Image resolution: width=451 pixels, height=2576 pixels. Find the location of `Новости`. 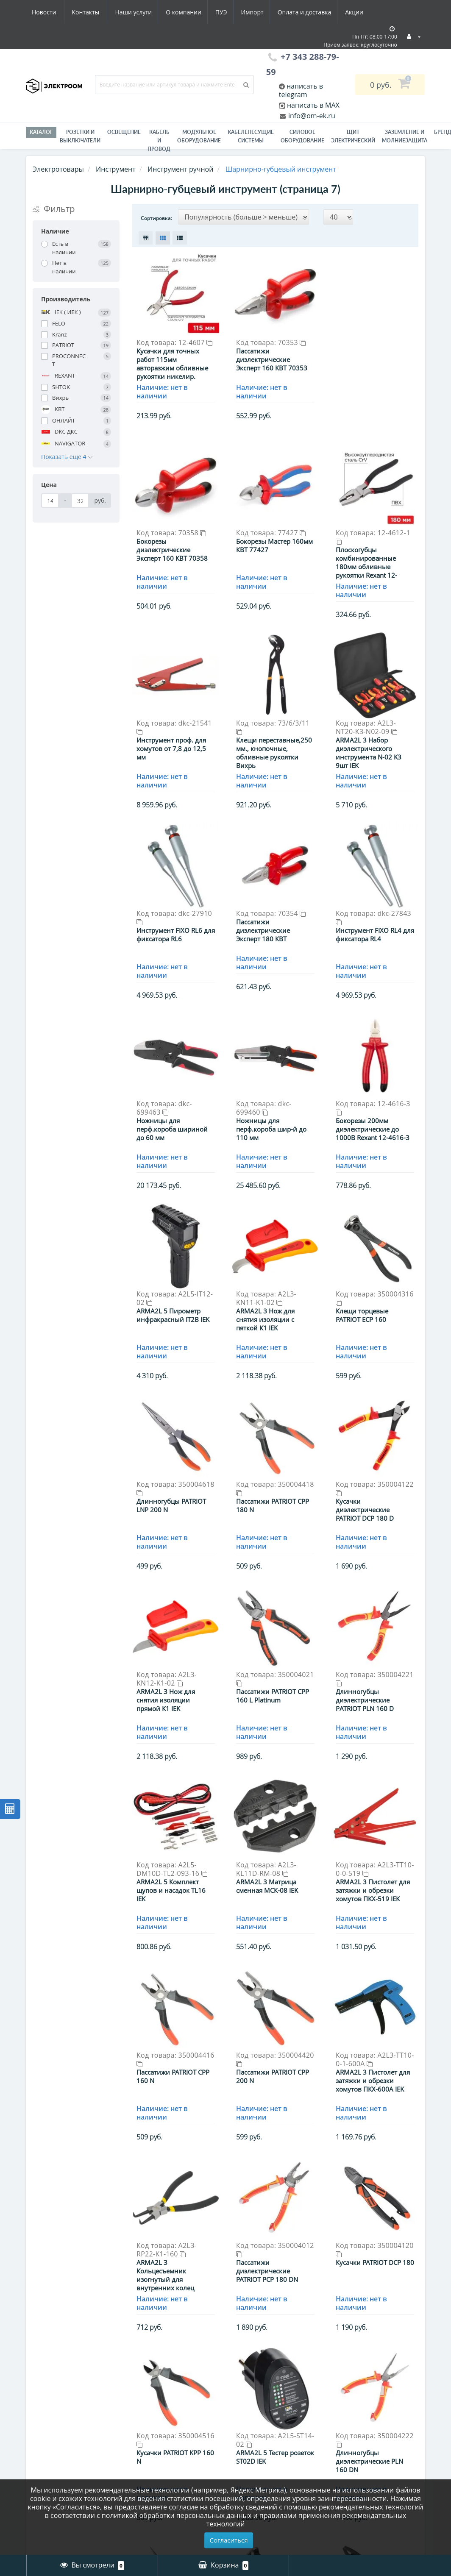

Новости is located at coordinates (316, 12).